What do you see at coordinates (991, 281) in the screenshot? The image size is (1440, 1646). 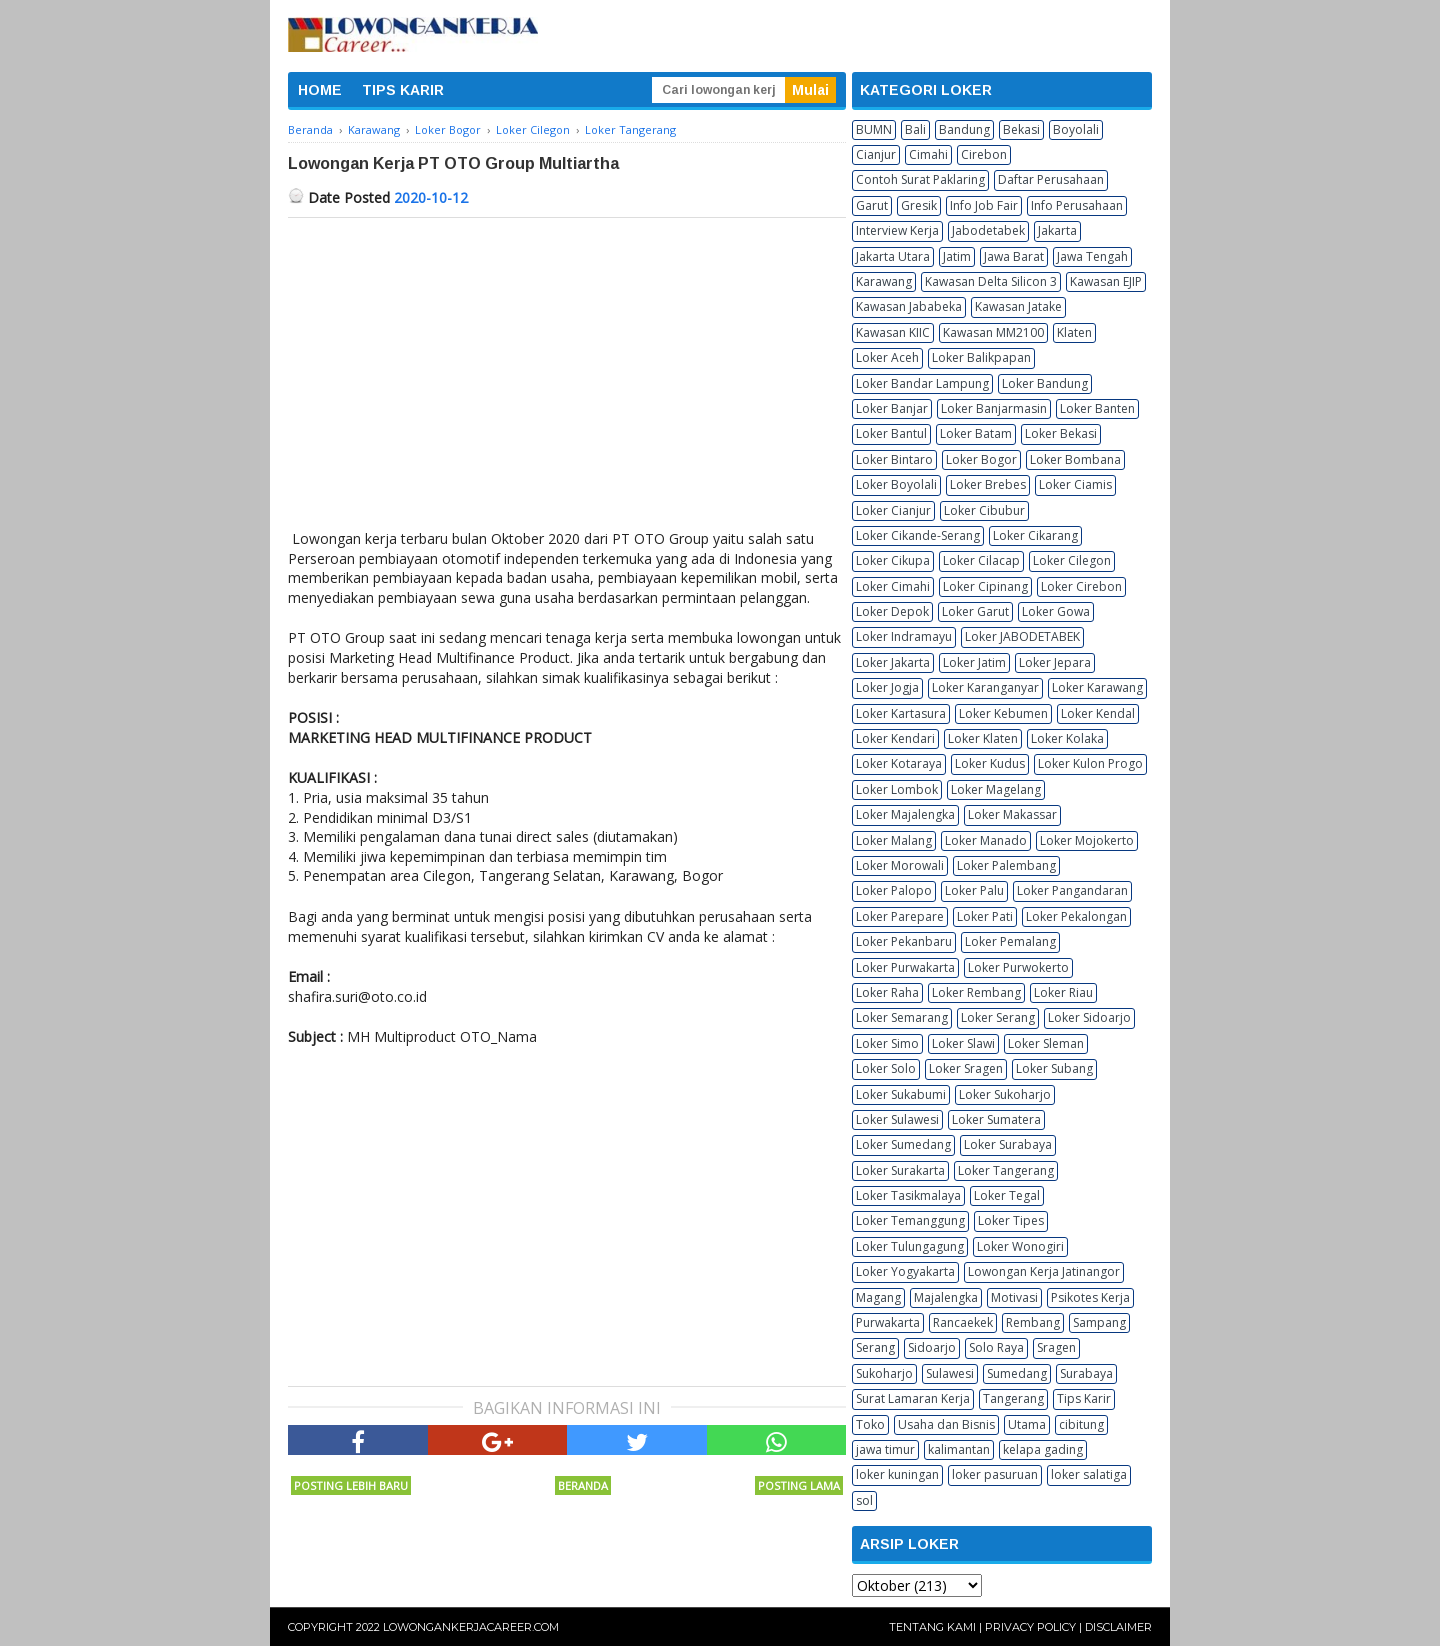 I see `Kawasan Delta Silicon 3` at bounding box center [991, 281].